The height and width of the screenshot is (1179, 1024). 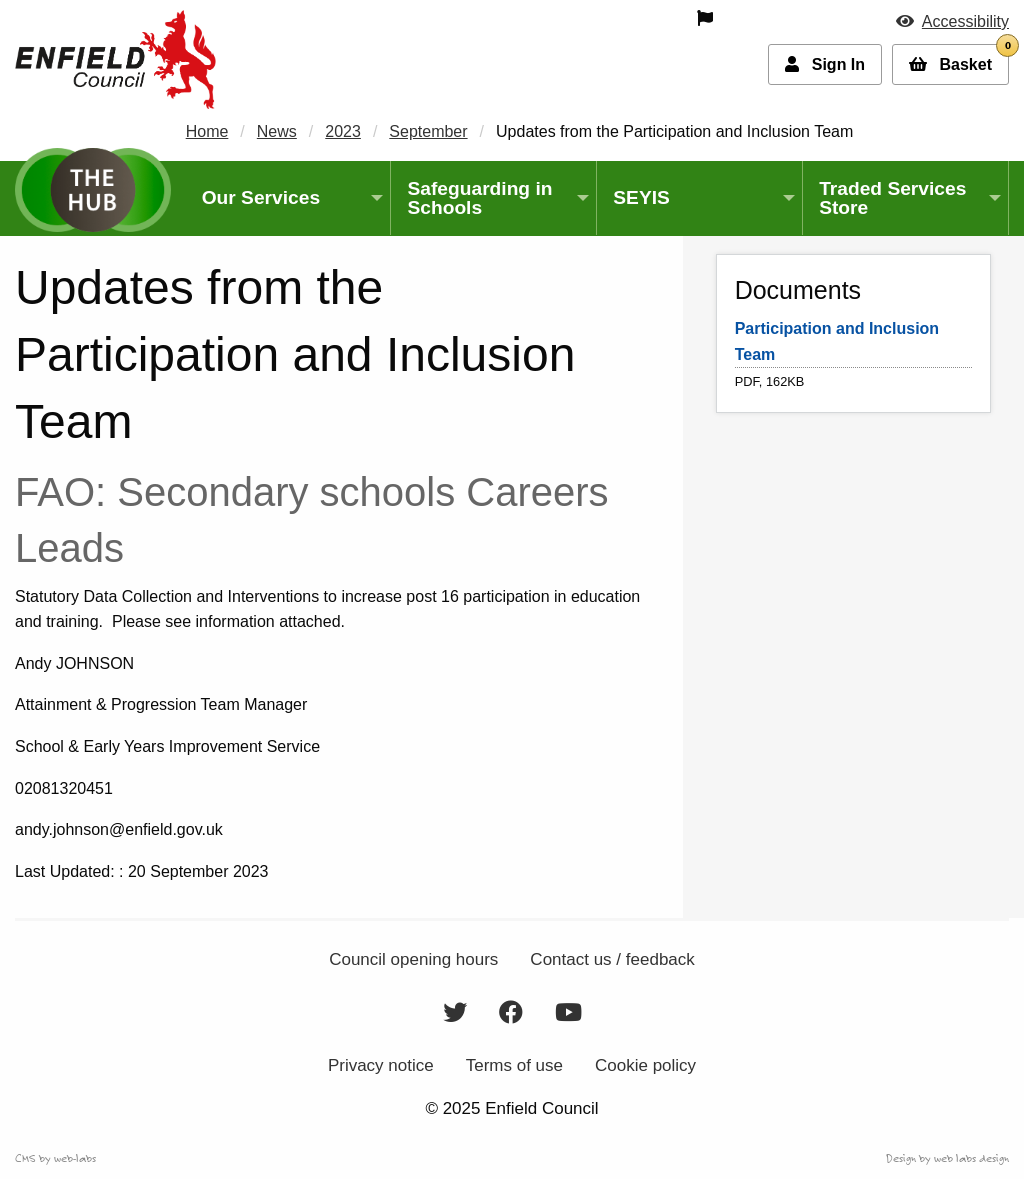 I want to click on September, so click(x=428, y=131).